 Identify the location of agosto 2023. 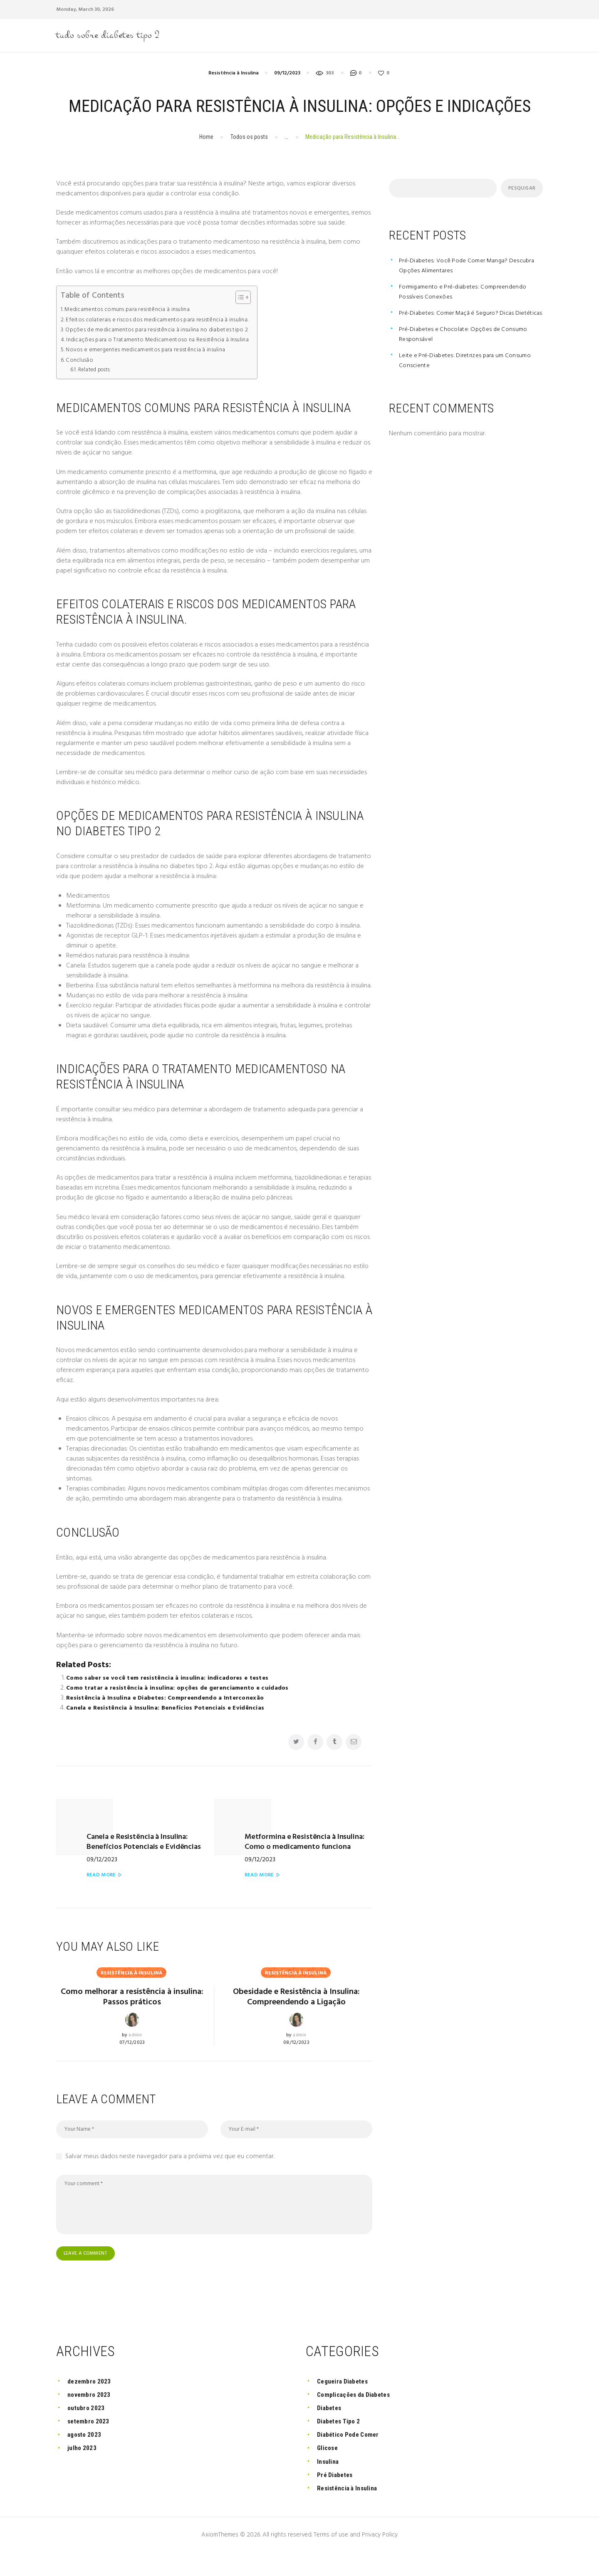
(86, 2457).